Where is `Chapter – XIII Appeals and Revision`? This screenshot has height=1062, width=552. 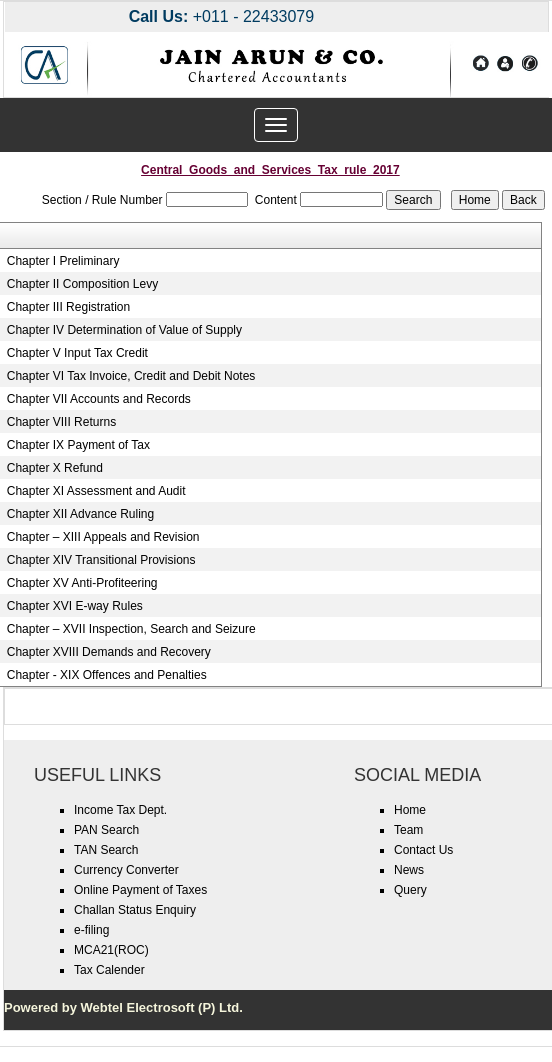
Chapter – XIII Appeals and Revision is located at coordinates (103, 537).